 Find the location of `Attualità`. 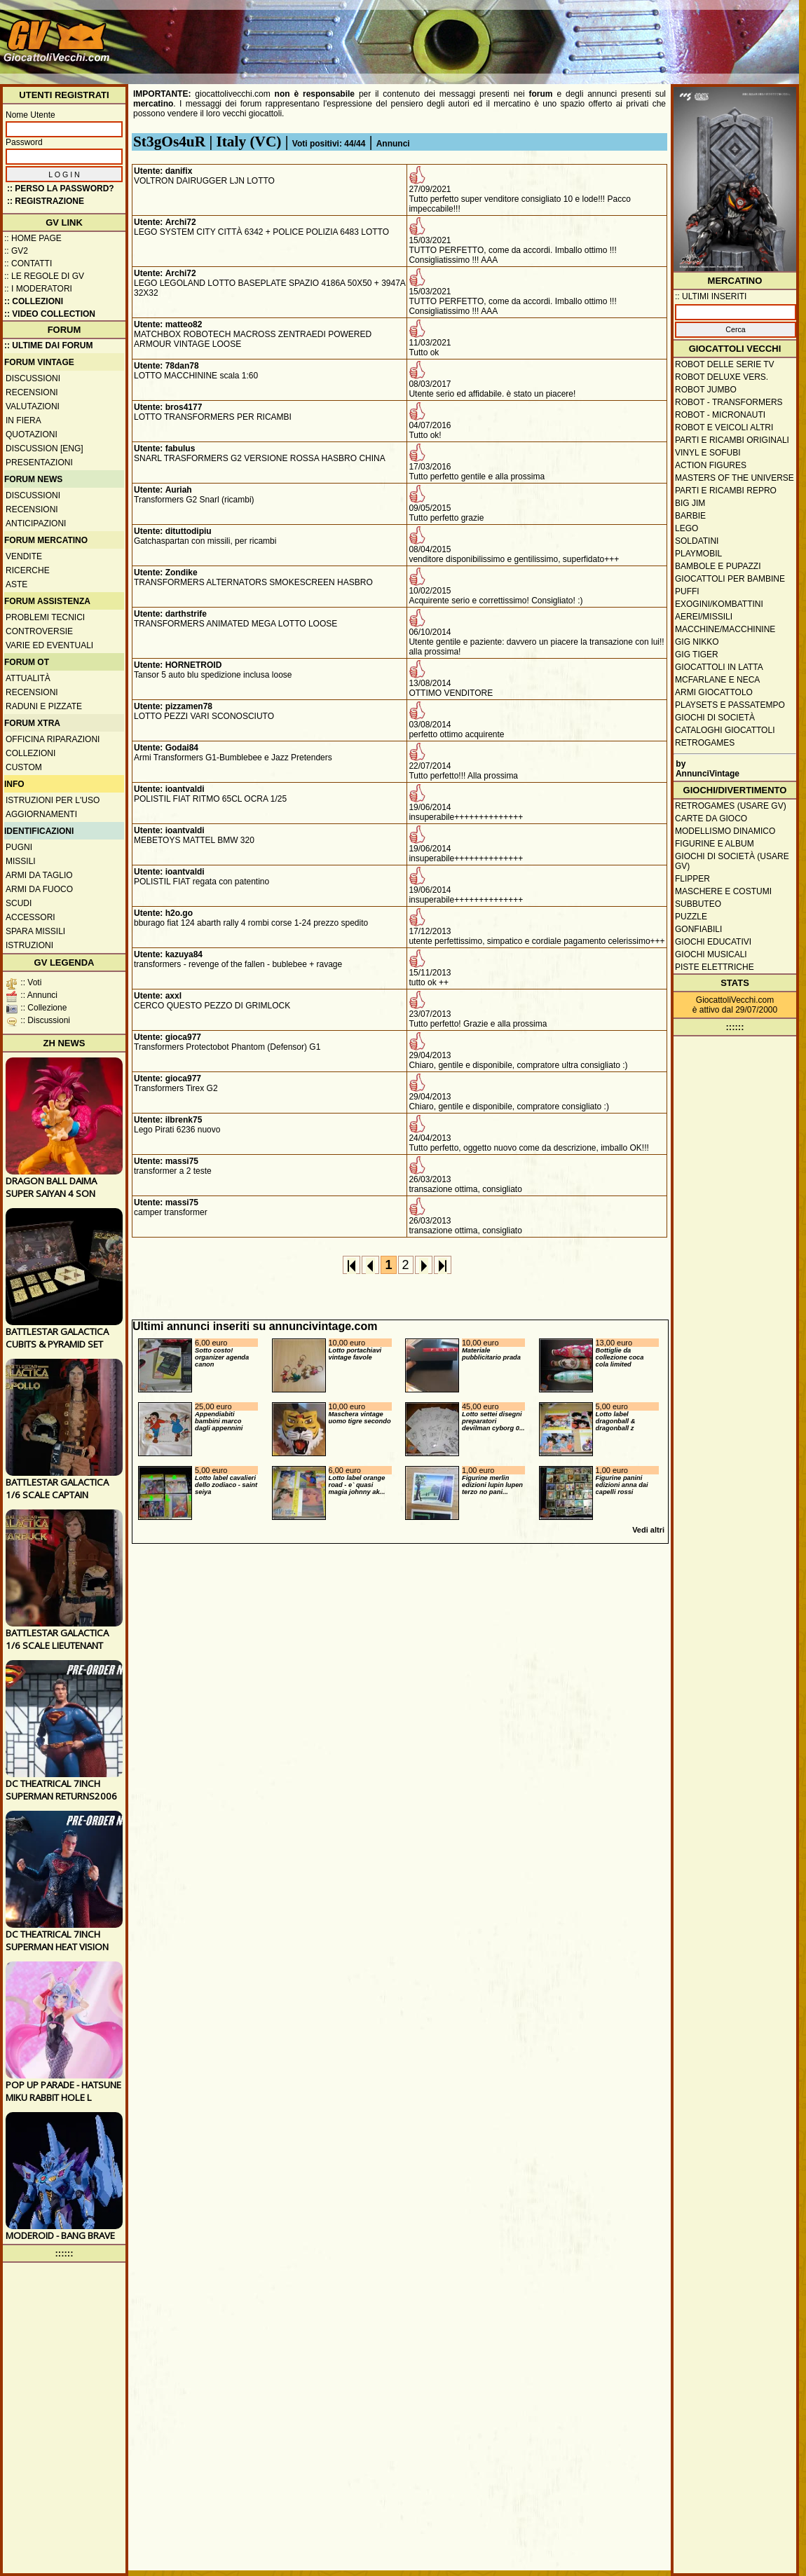

Attualità is located at coordinates (28, 678).